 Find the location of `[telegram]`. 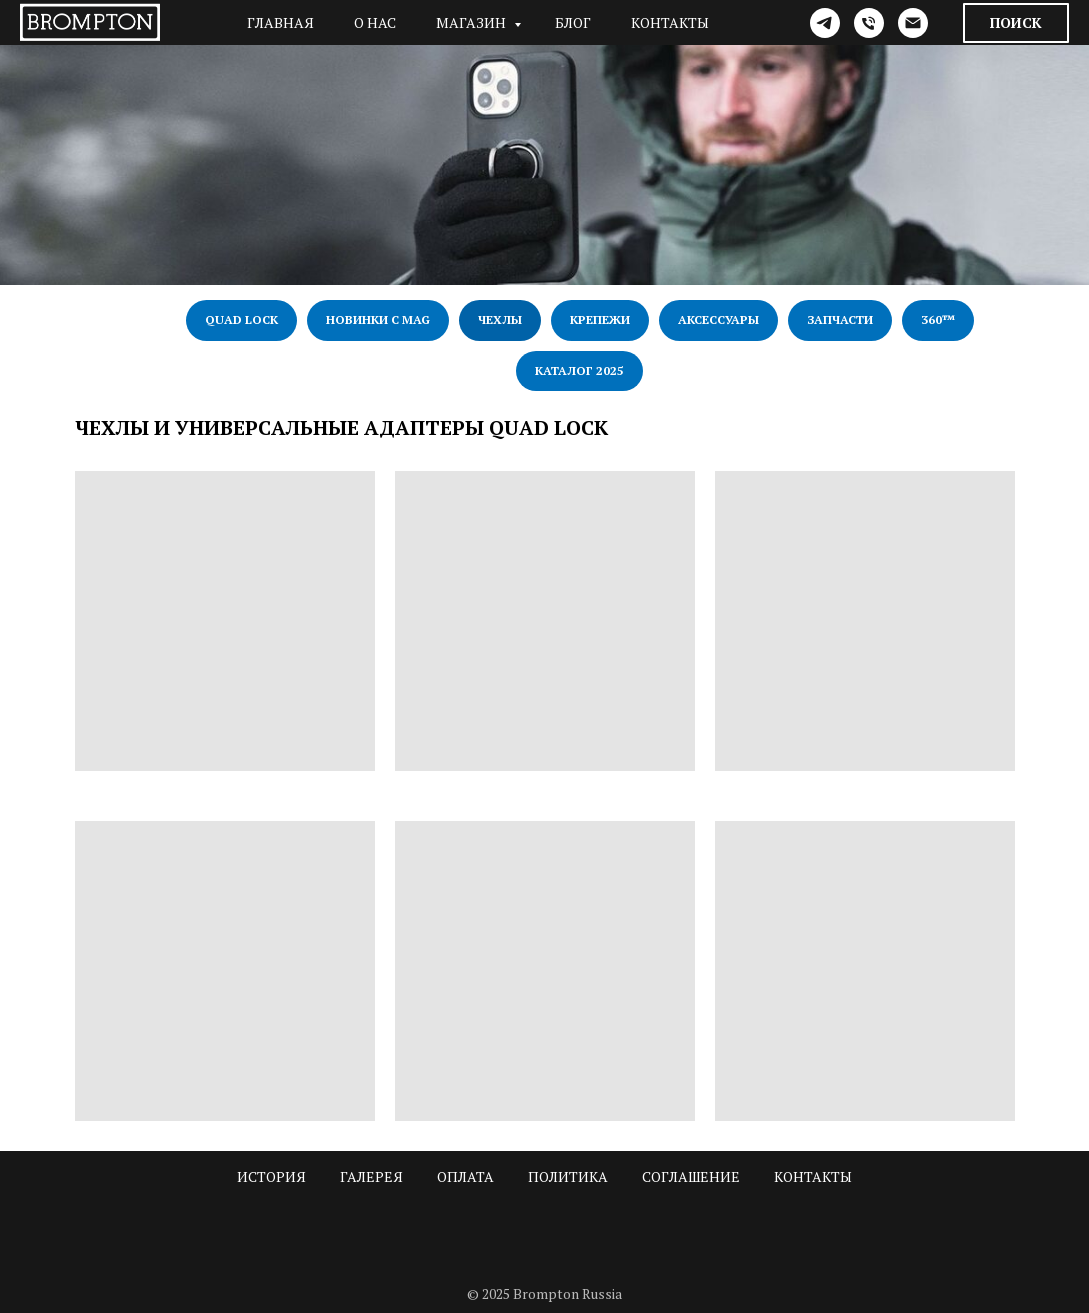

[telegram] is located at coordinates (825, 23).